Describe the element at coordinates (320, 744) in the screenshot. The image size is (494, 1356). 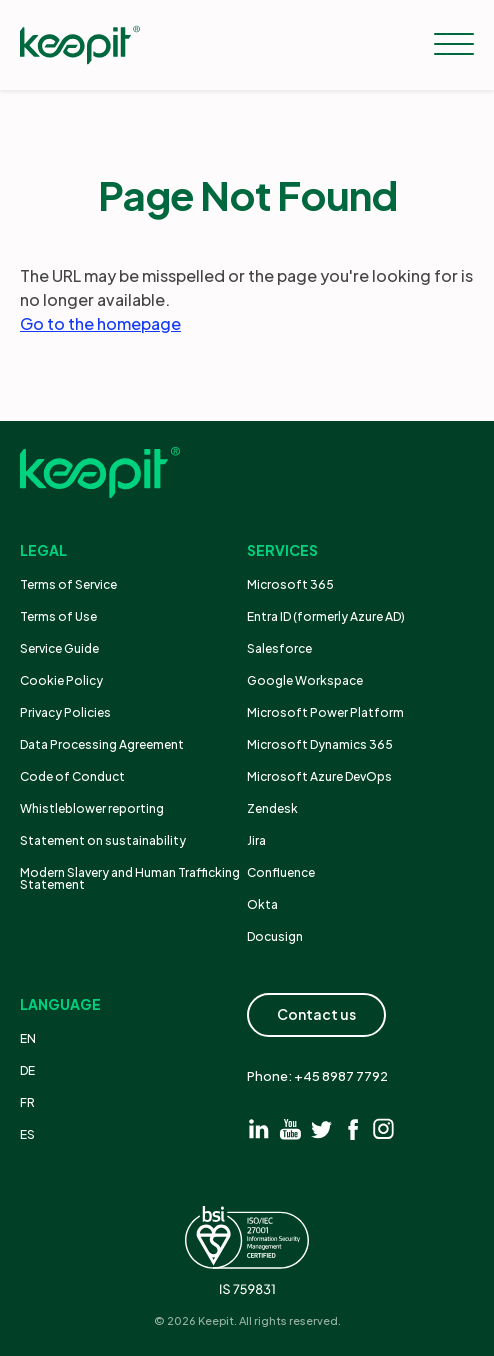
I see `Microsoft Dynamics 365` at that location.